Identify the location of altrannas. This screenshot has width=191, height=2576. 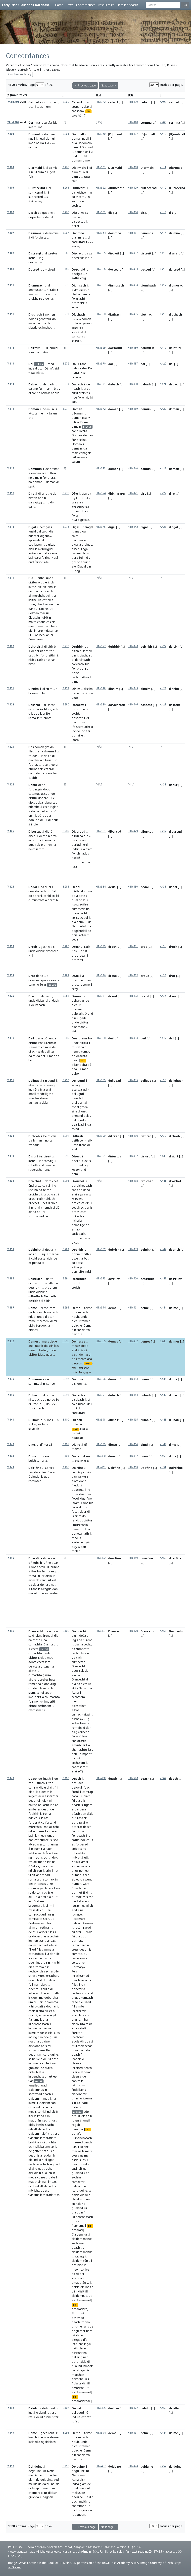
(46, 840).